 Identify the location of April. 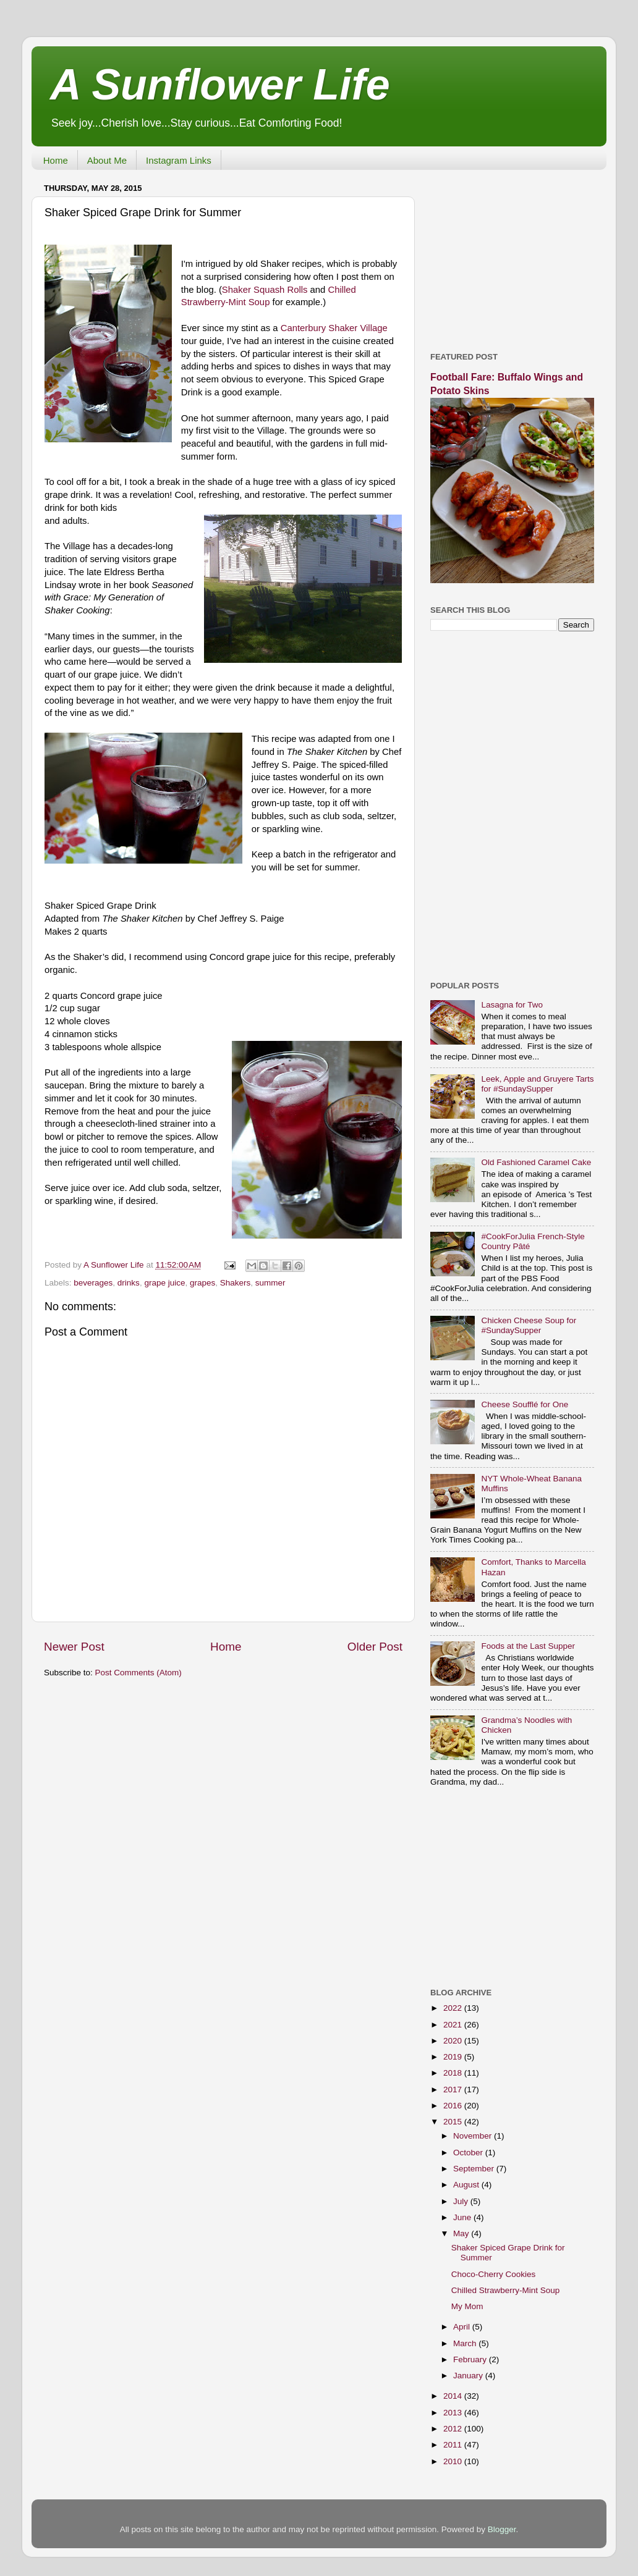
(462, 2326).